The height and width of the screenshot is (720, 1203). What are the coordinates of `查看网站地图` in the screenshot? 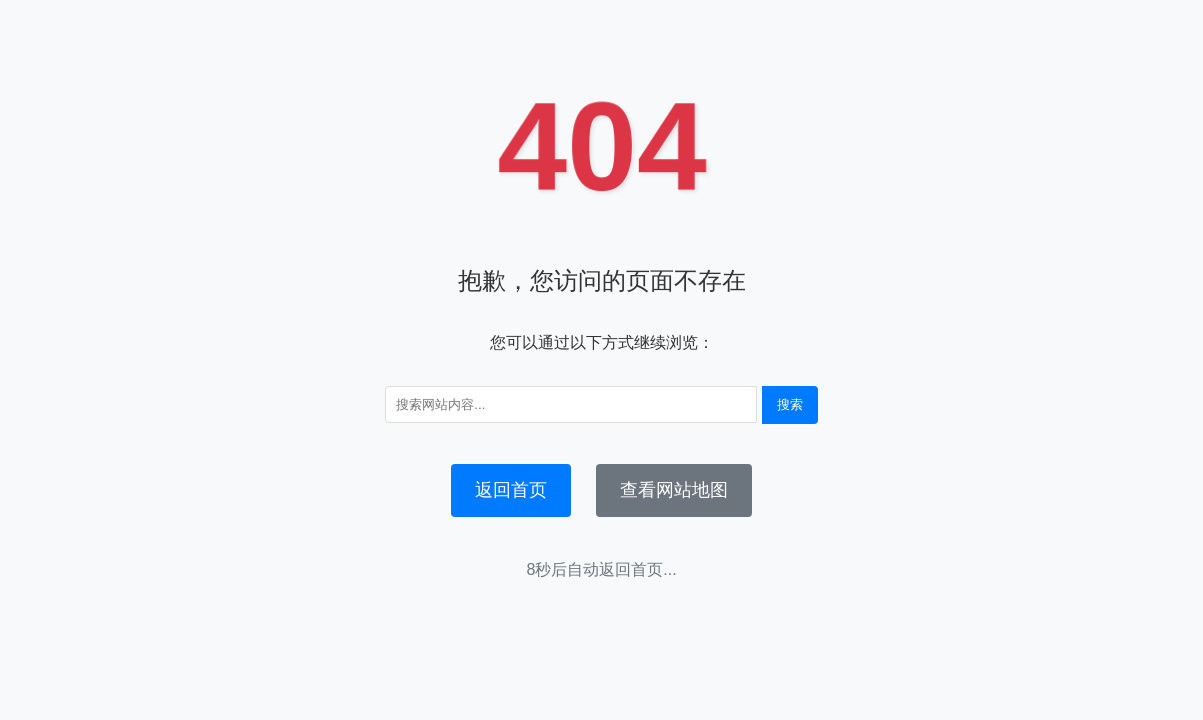 It's located at (674, 490).